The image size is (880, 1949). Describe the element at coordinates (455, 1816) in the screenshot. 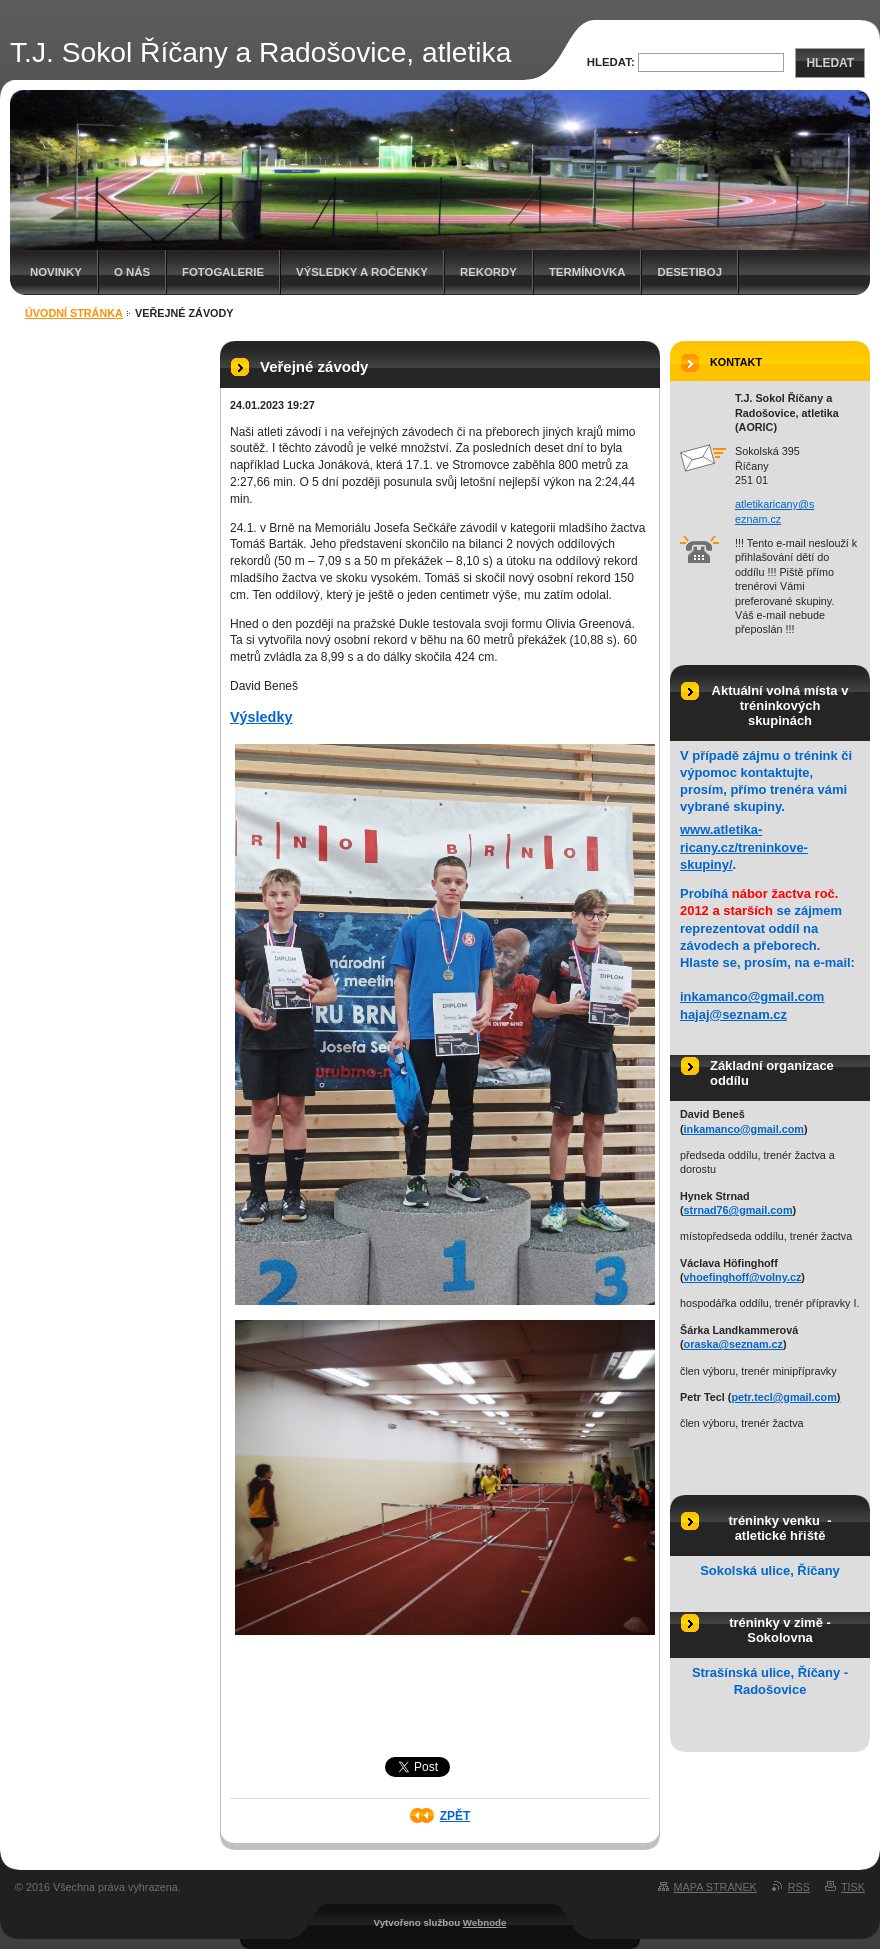

I see `Zpět` at that location.